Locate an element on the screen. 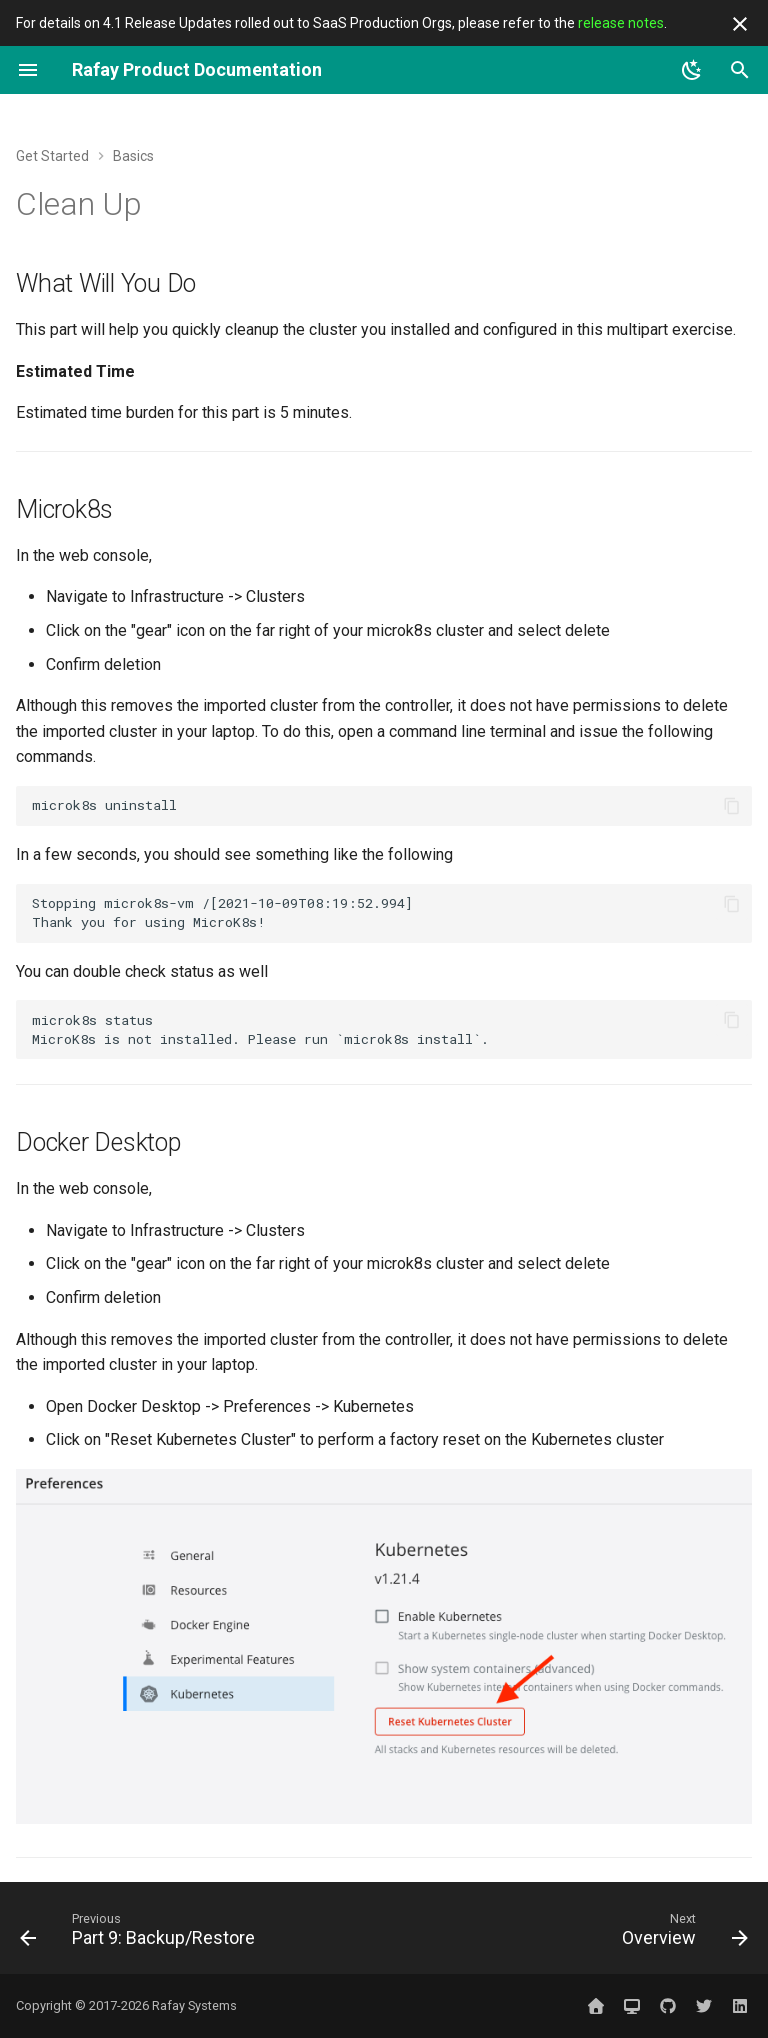  release notes is located at coordinates (621, 23).